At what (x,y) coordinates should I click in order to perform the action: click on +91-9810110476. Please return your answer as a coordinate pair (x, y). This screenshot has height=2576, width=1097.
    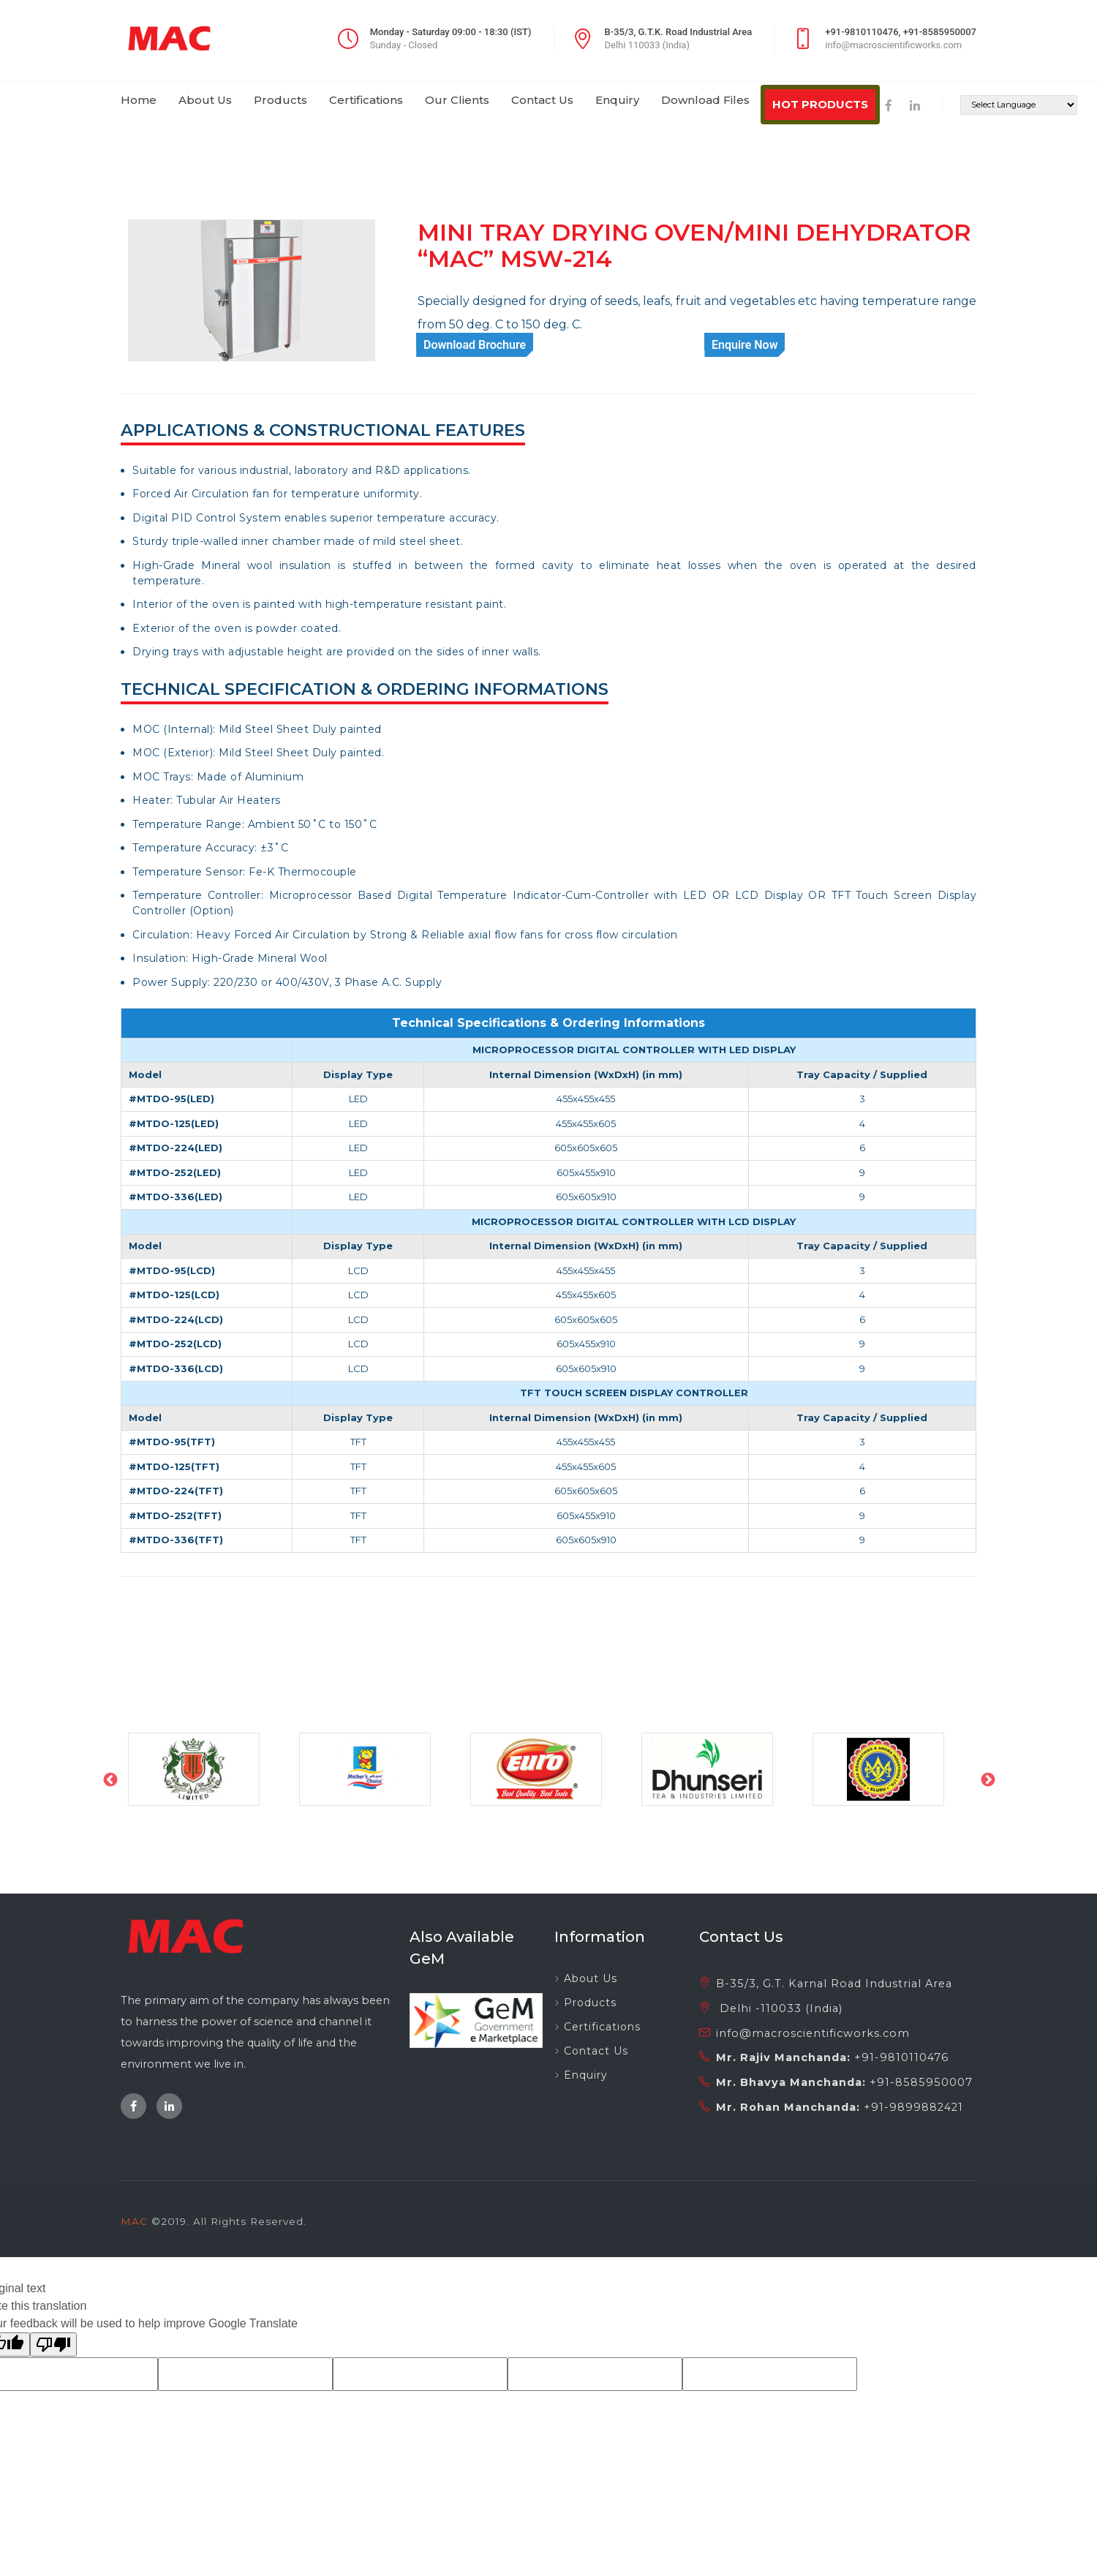
    Looking at the image, I should click on (901, 2057).